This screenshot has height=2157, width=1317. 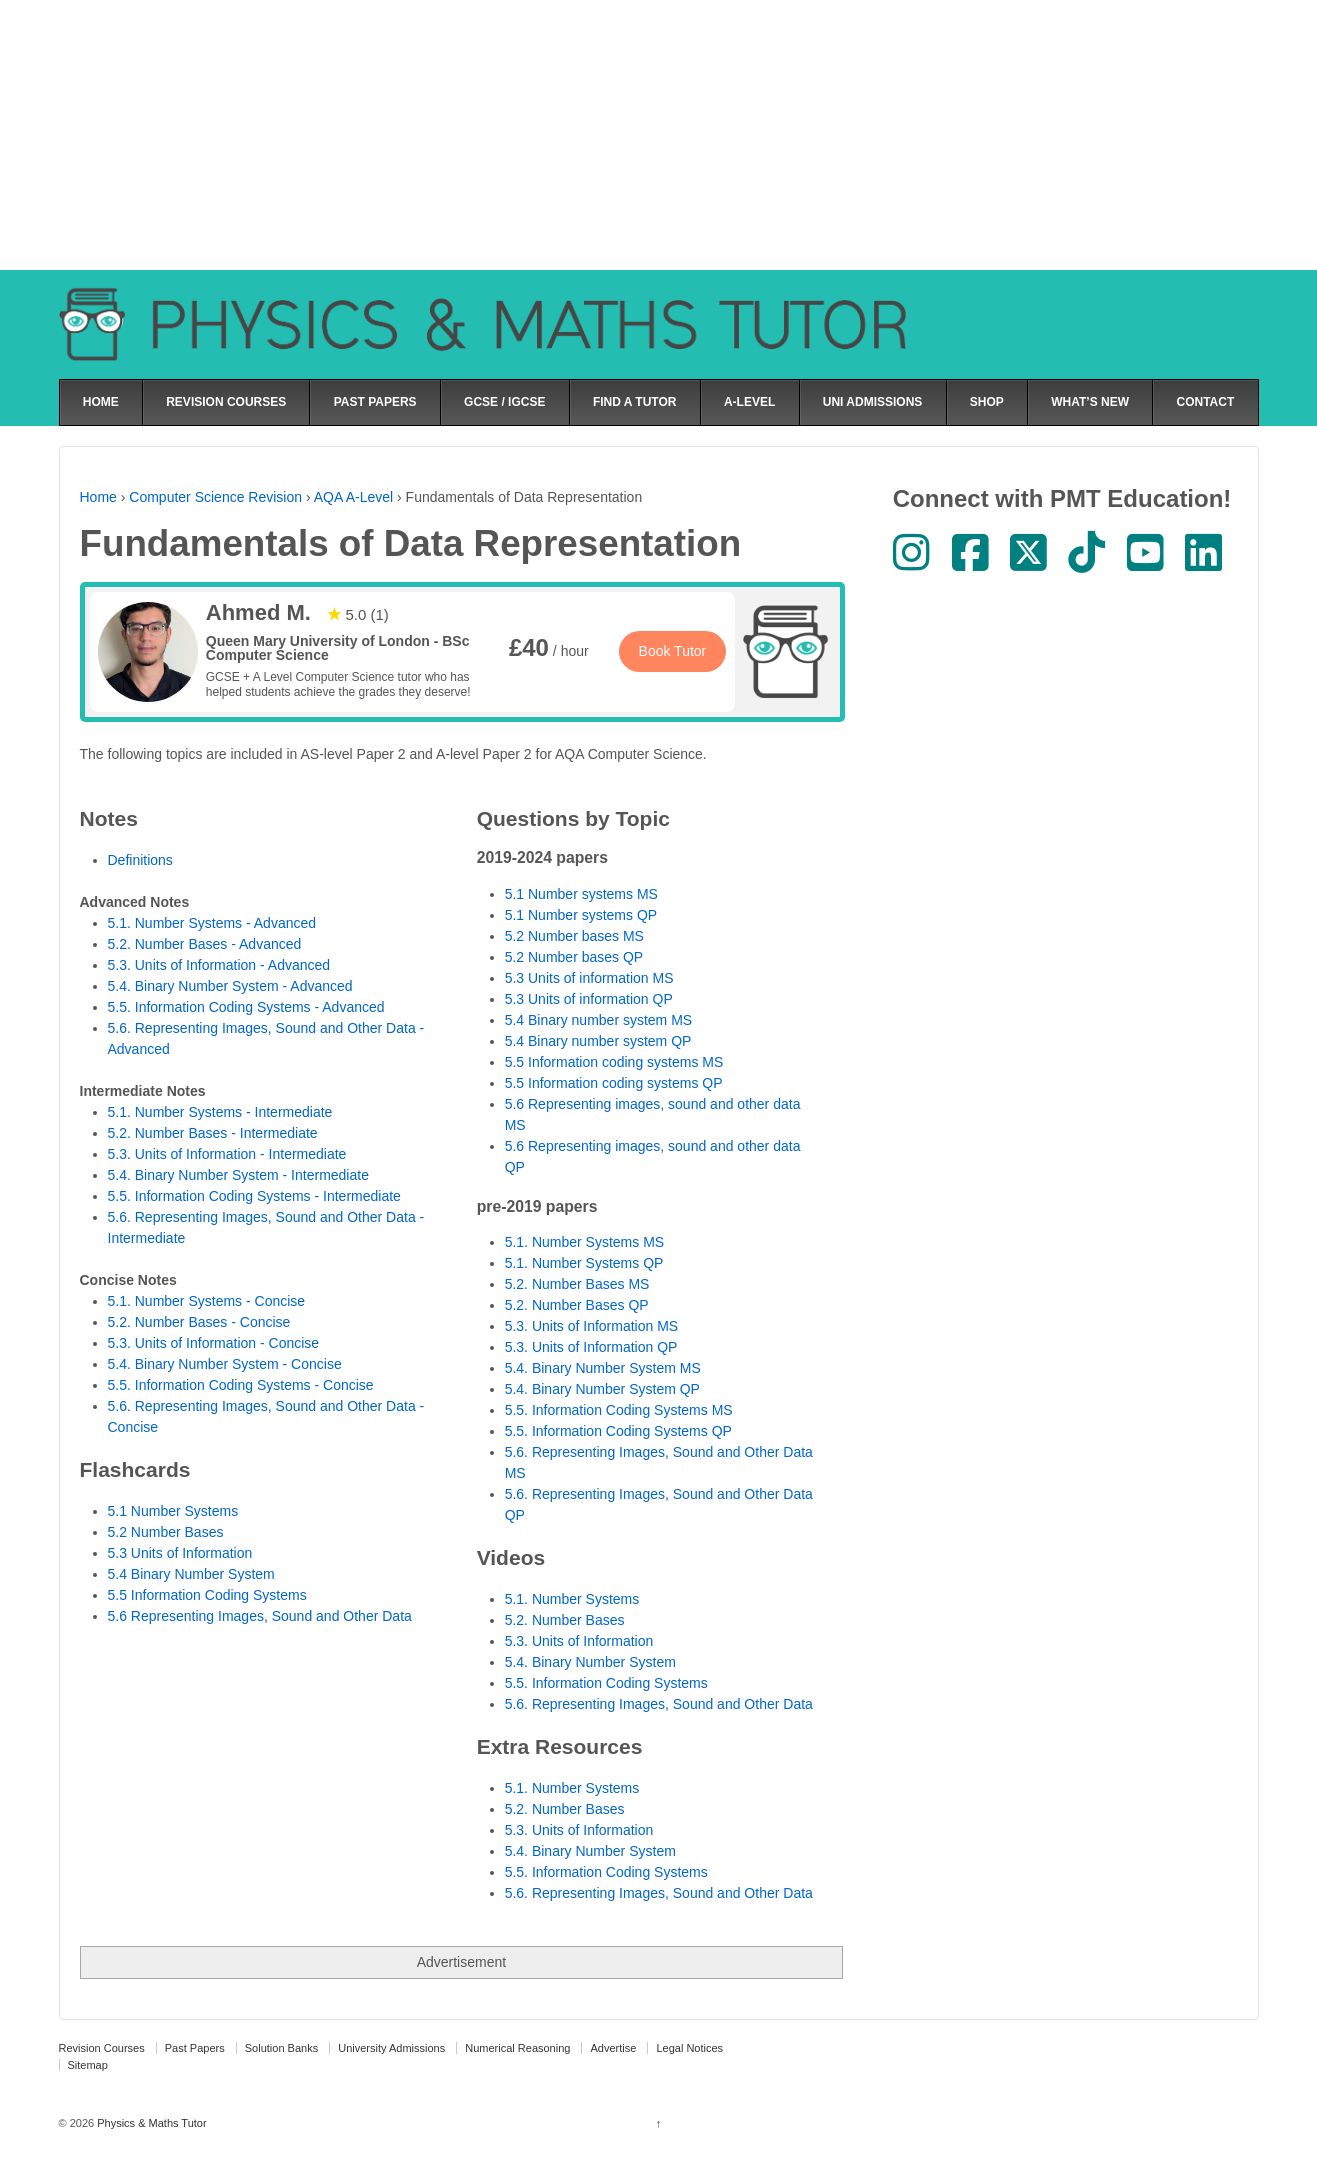 I want to click on 5.2 Number Bases, so click(x=166, y=1532).